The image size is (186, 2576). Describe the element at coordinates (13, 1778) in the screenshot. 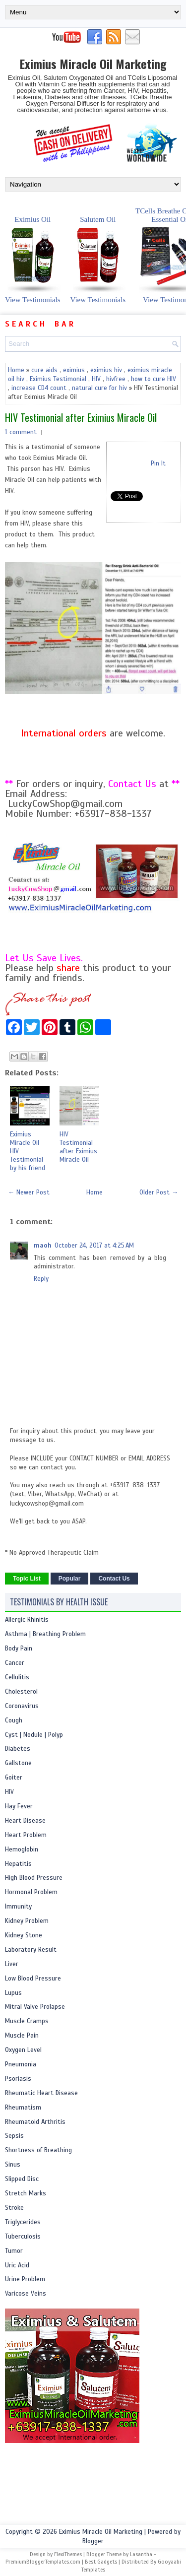

I see `Goiter` at that location.